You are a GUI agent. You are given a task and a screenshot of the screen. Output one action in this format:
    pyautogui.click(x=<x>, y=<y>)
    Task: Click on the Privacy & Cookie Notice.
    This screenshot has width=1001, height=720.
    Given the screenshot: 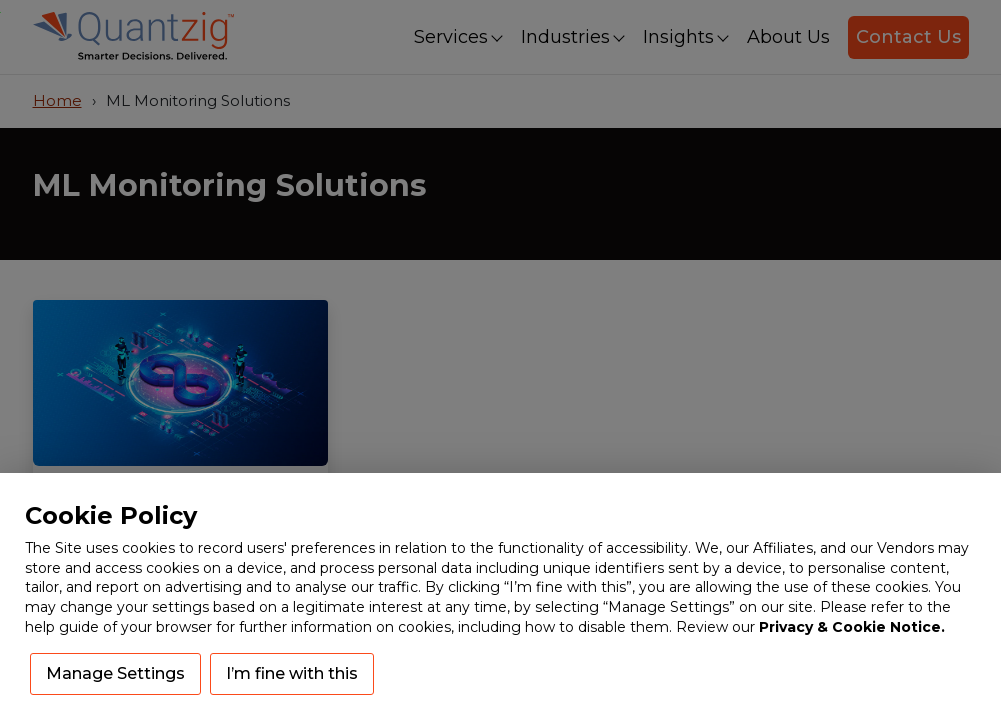 What is the action you would take?
    pyautogui.click(x=852, y=627)
    